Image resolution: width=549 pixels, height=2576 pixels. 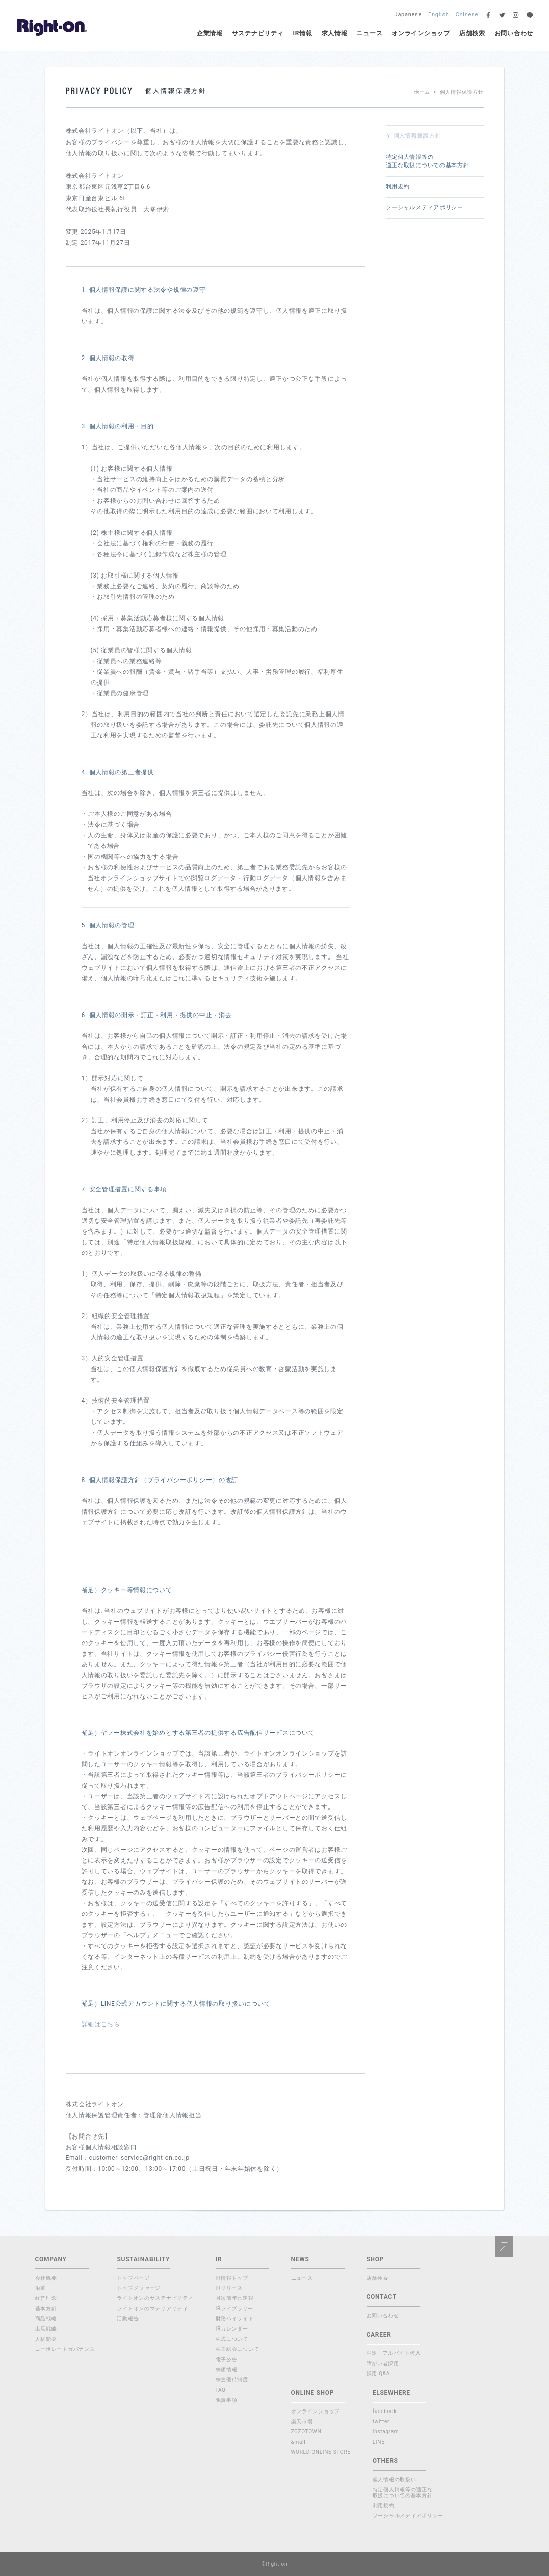 What do you see at coordinates (232, 2379) in the screenshot?
I see `株主優待制度` at bounding box center [232, 2379].